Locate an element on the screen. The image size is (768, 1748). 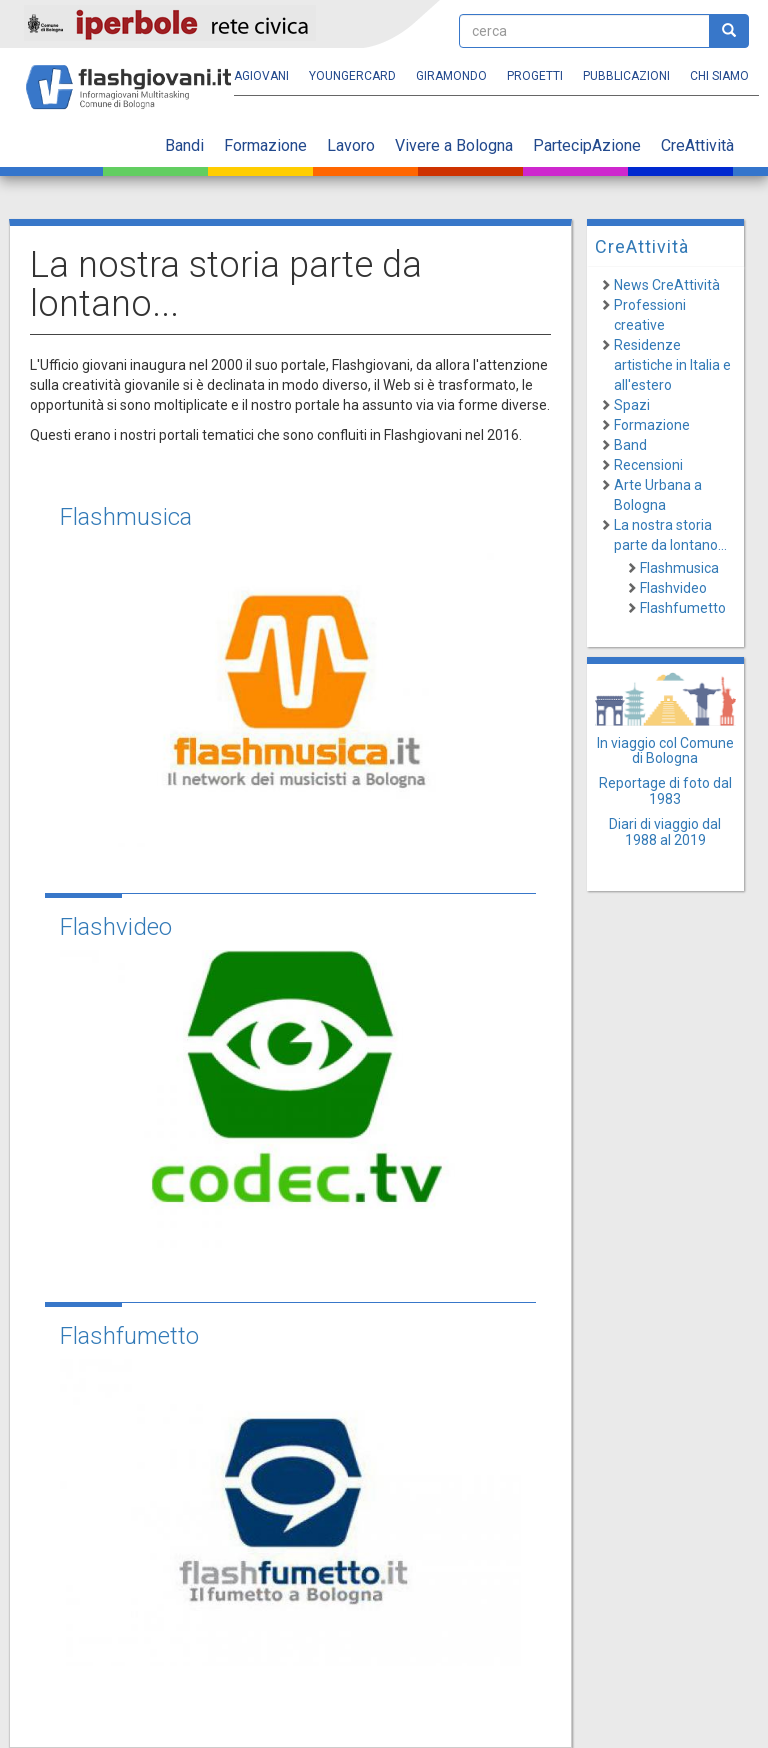
Giramondo is located at coordinates (451, 76).